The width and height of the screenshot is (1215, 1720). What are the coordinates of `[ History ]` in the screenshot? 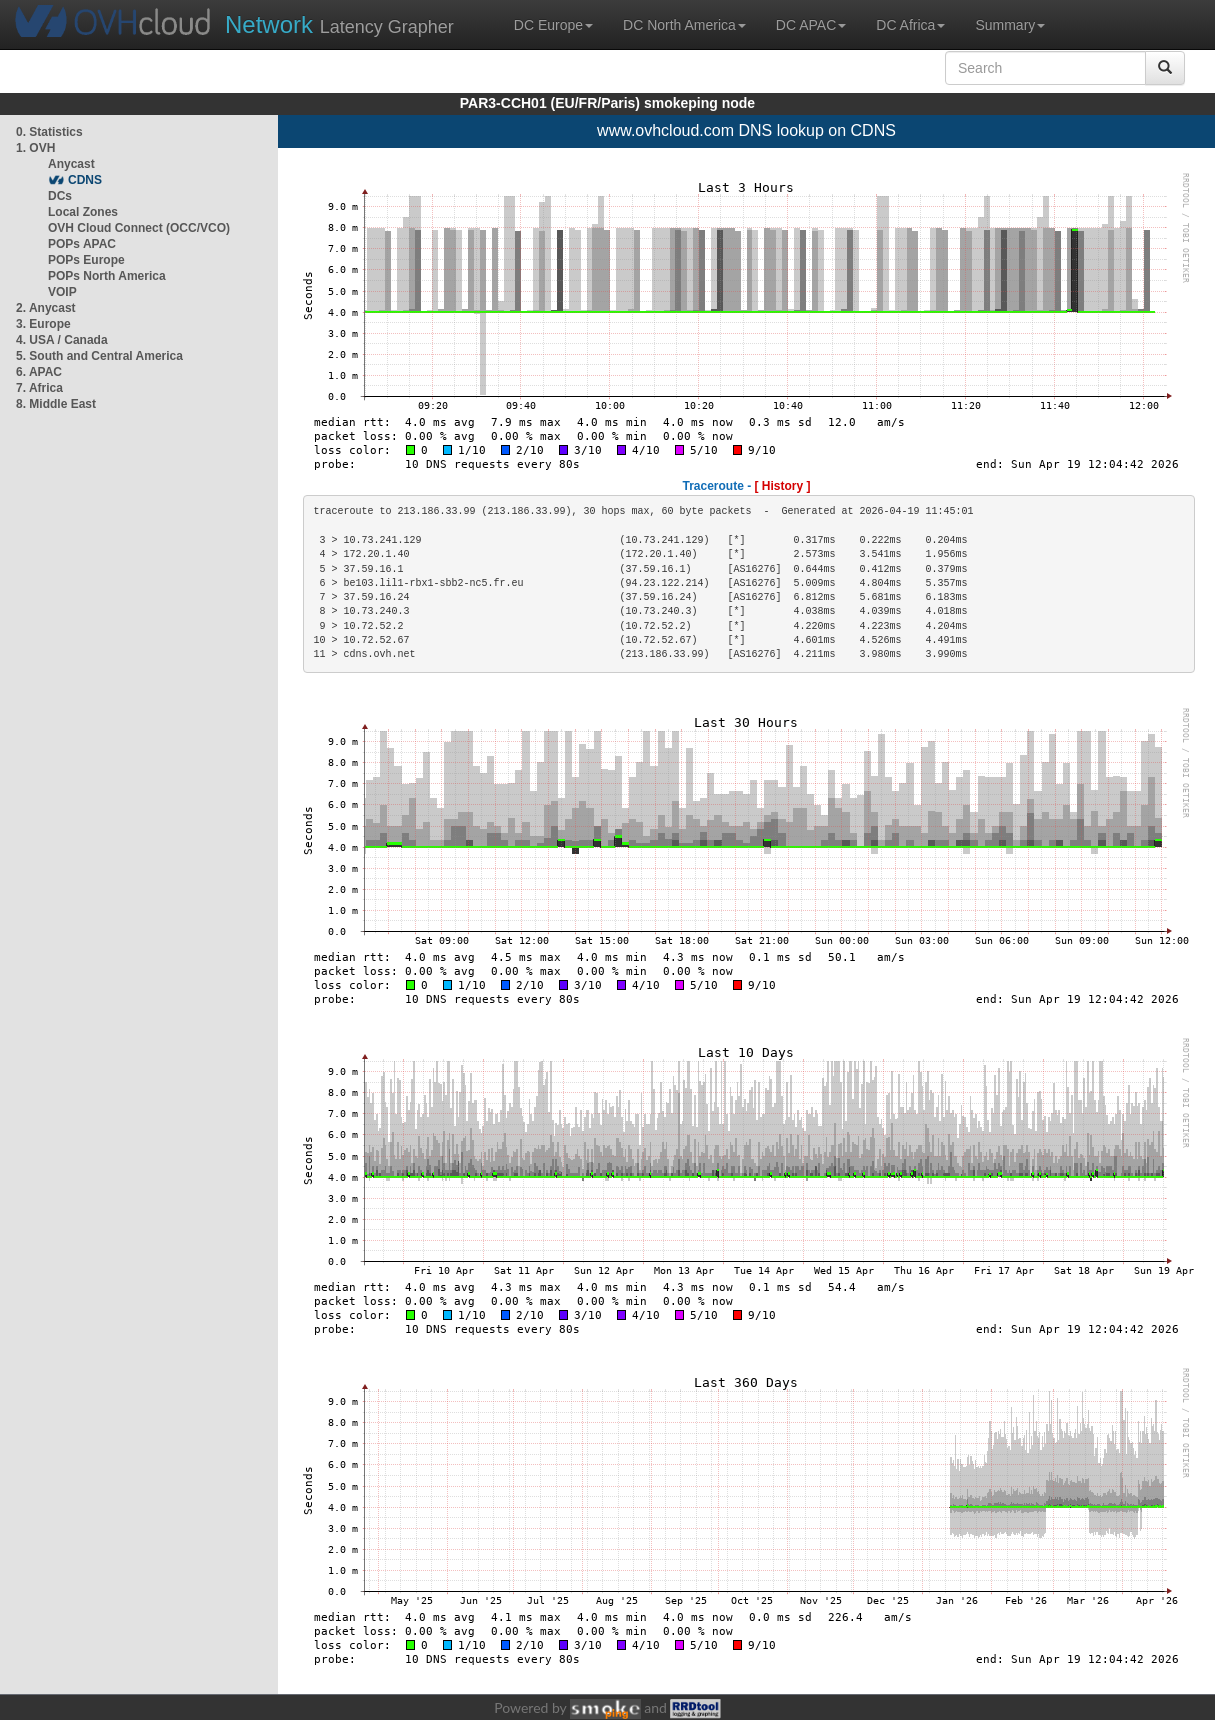 It's located at (783, 486).